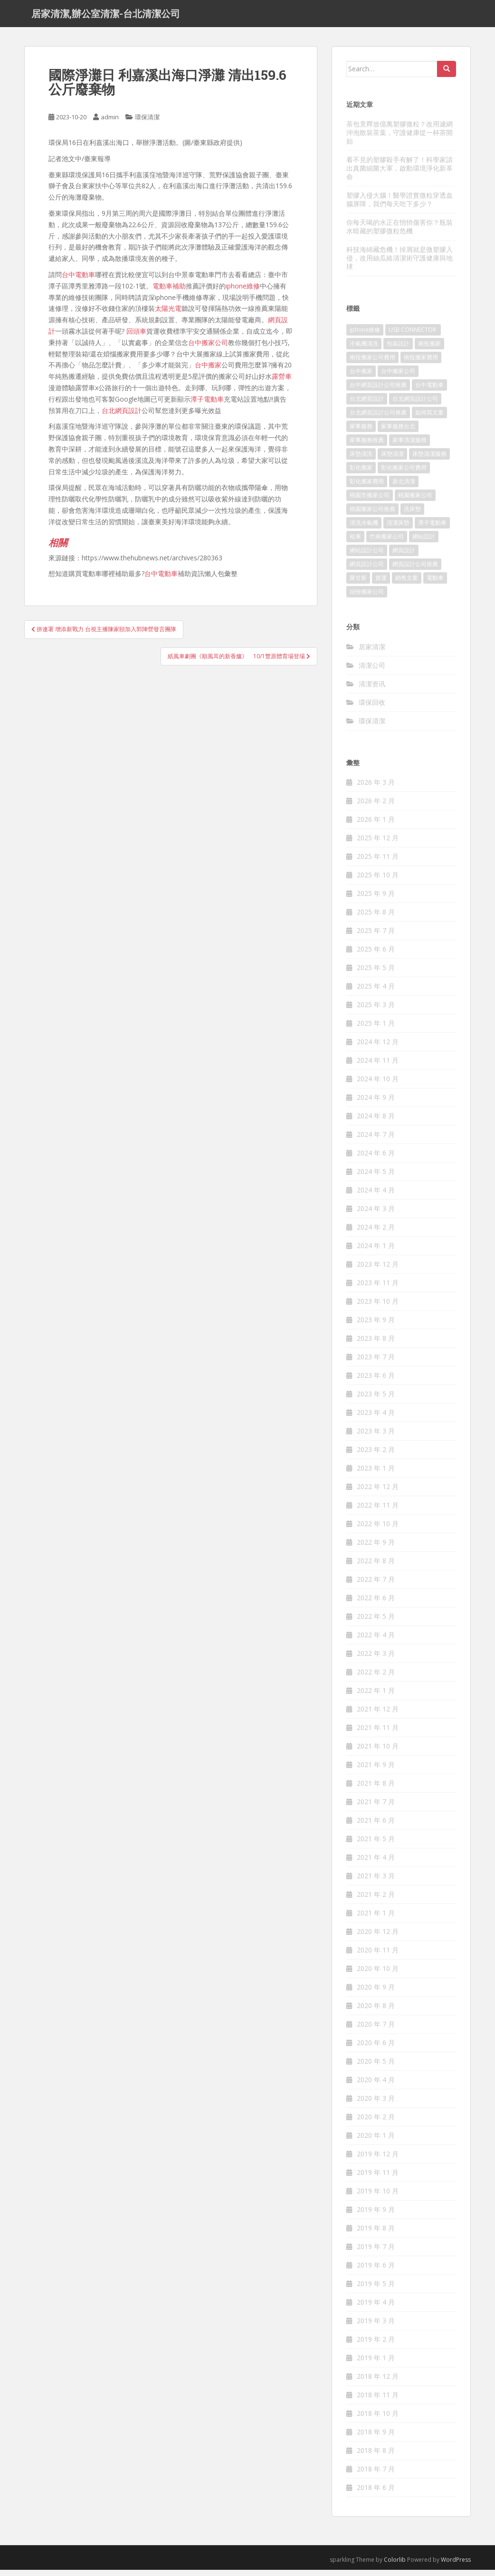 This screenshot has height=2576, width=495. What do you see at coordinates (376, 1882) in the screenshot?
I see `2021 年 3 月` at bounding box center [376, 1882].